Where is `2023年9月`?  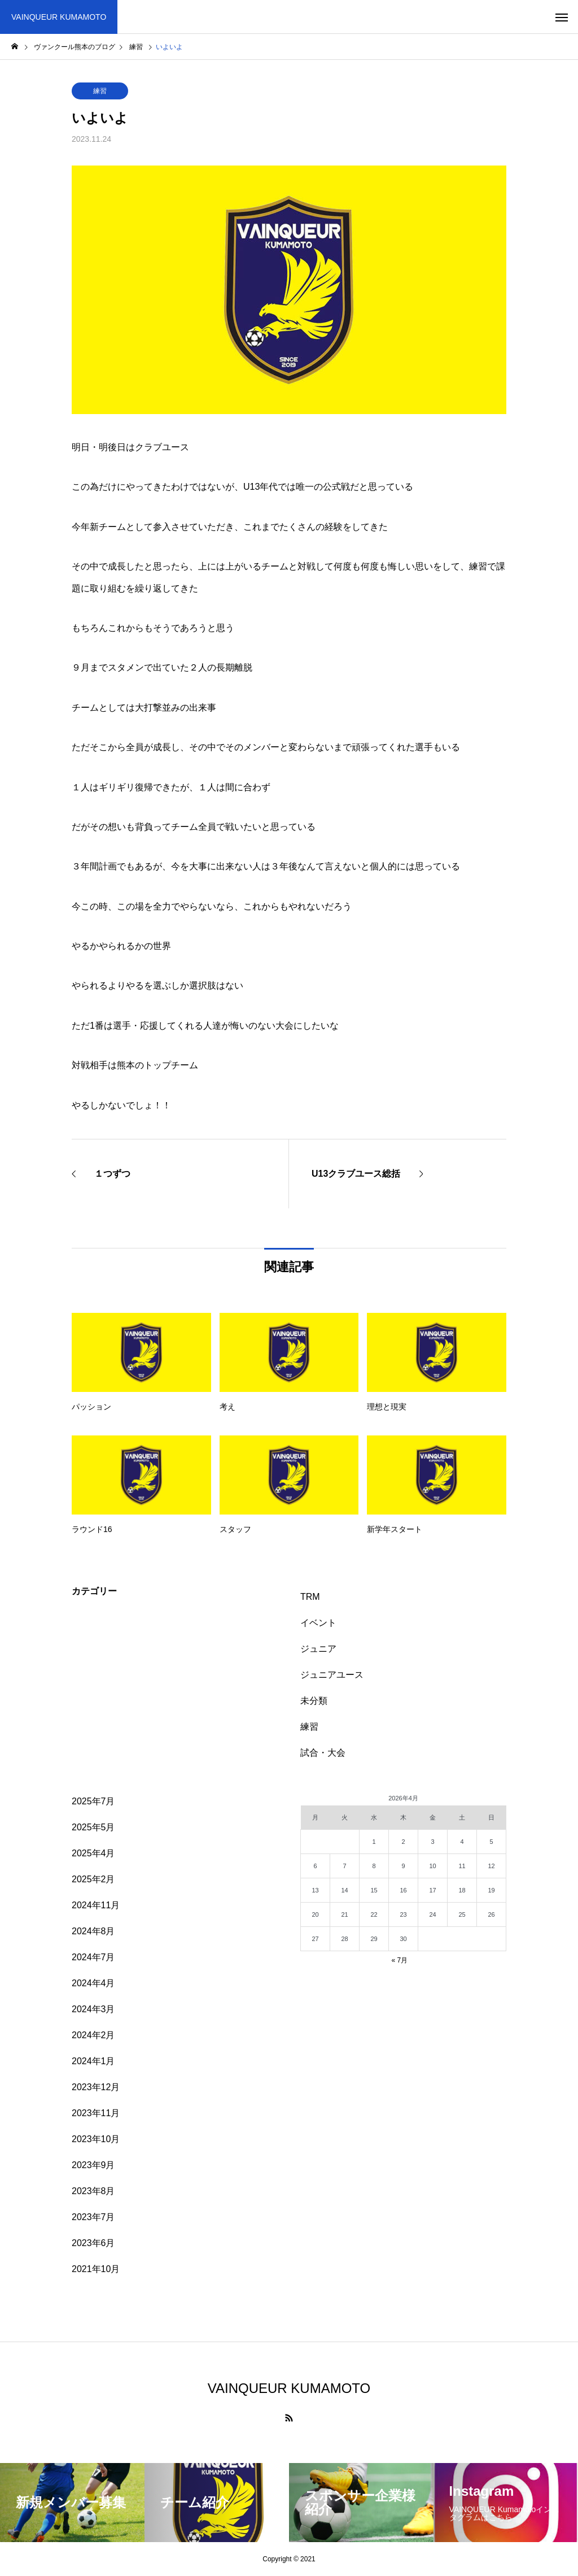
2023年9月 is located at coordinates (93, 2165).